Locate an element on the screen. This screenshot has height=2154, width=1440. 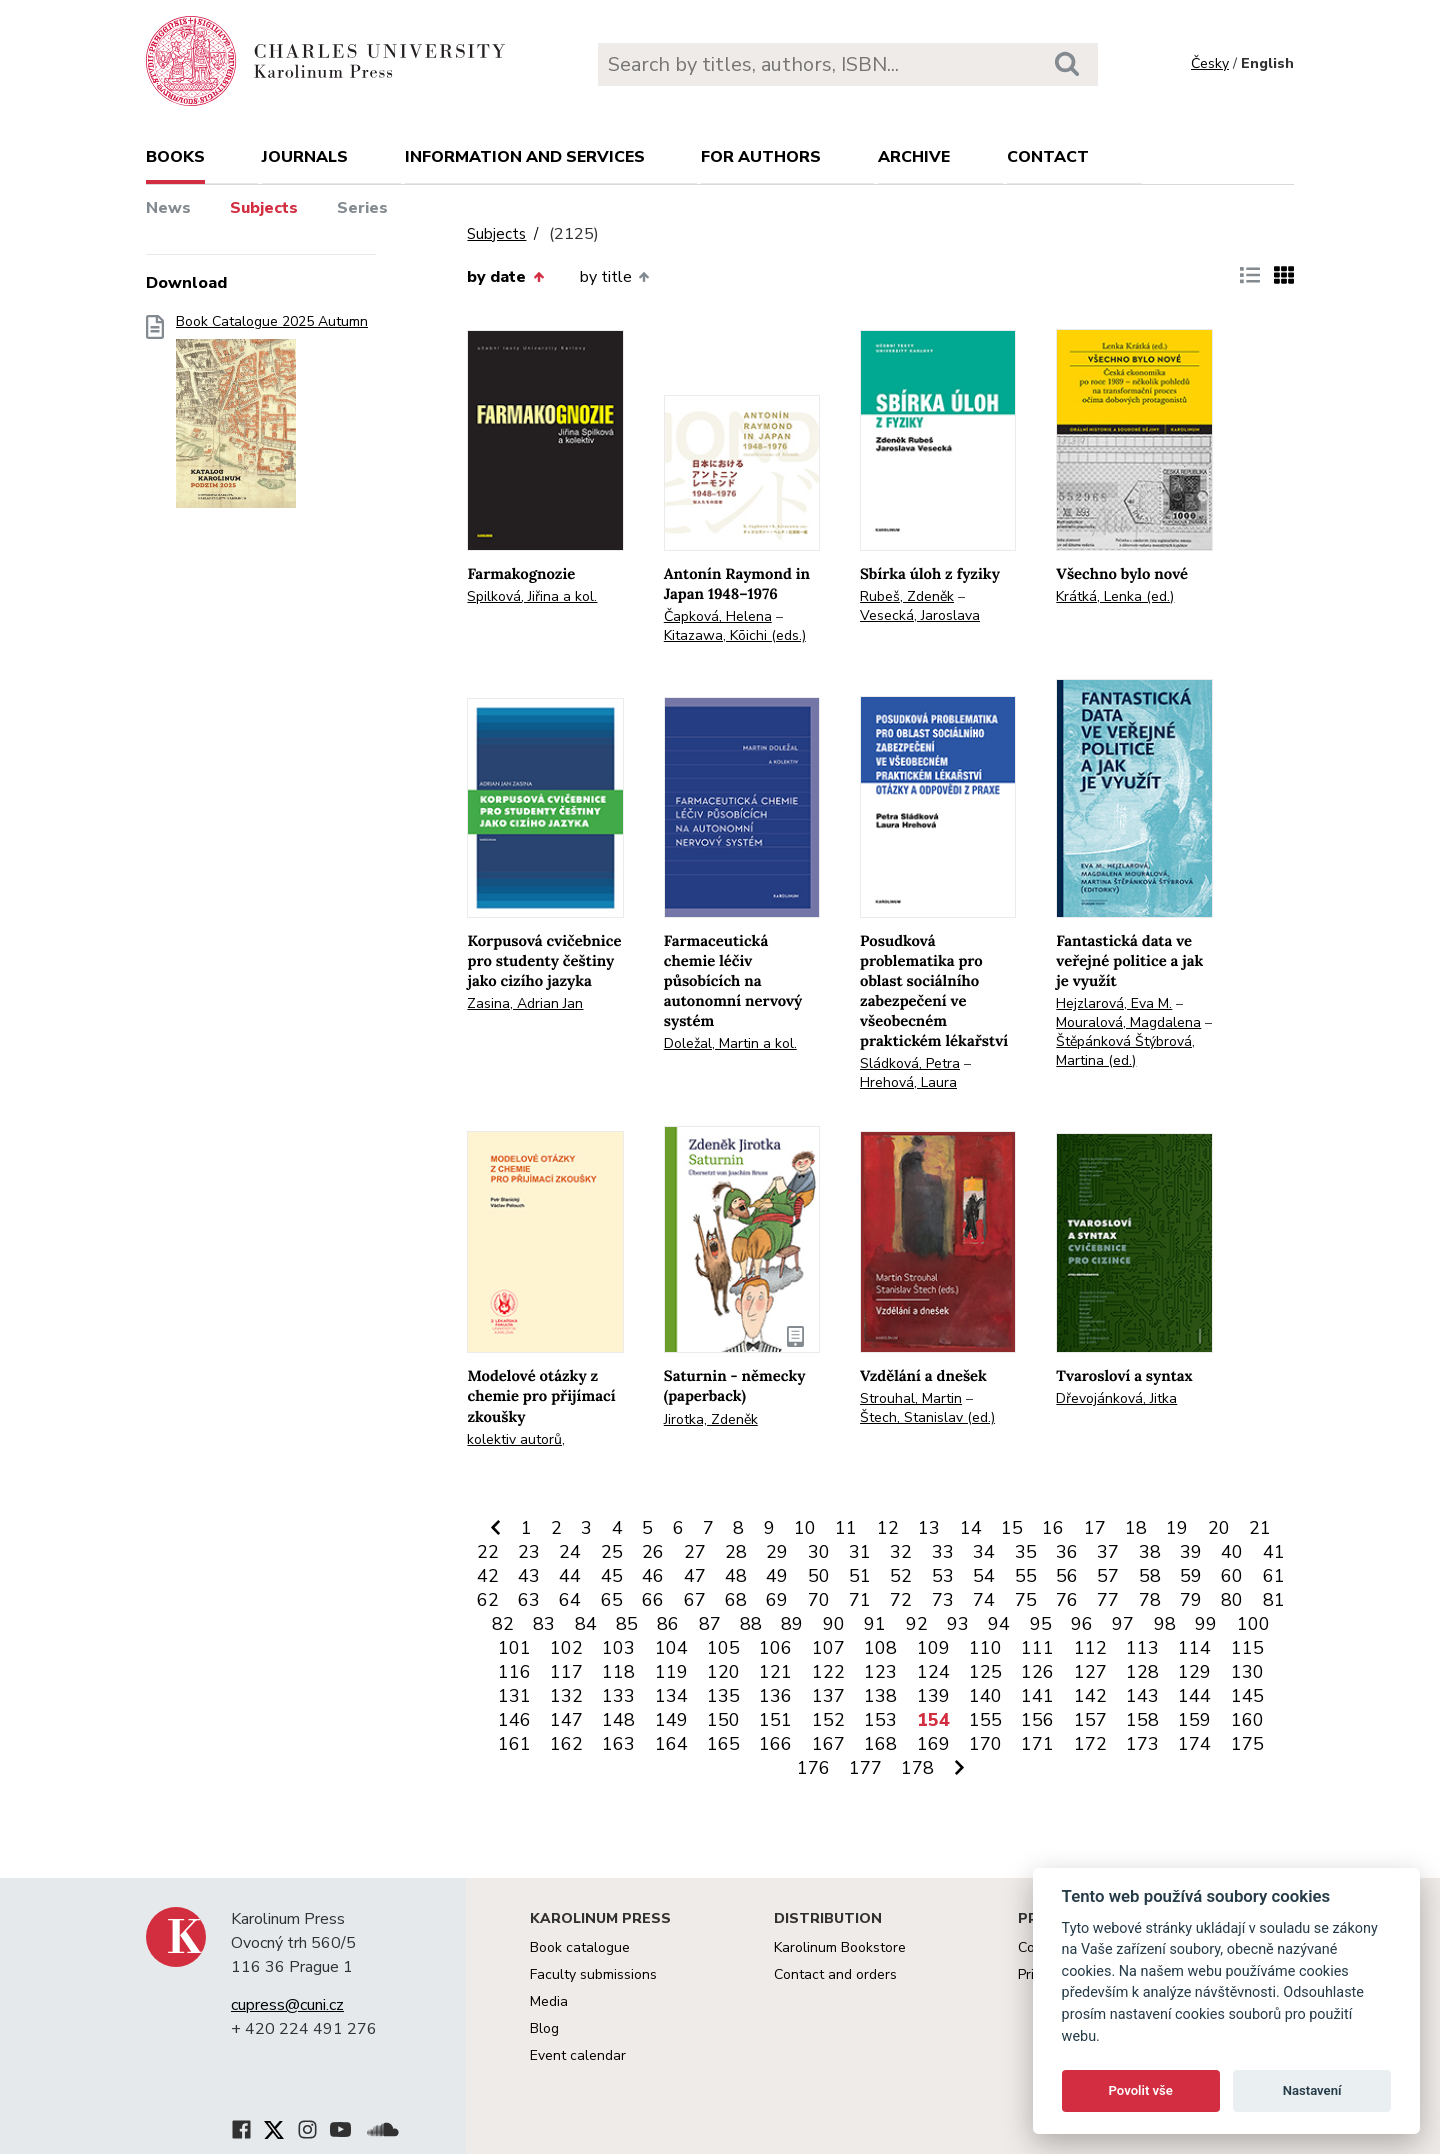
148 is located at coordinates (618, 1720).